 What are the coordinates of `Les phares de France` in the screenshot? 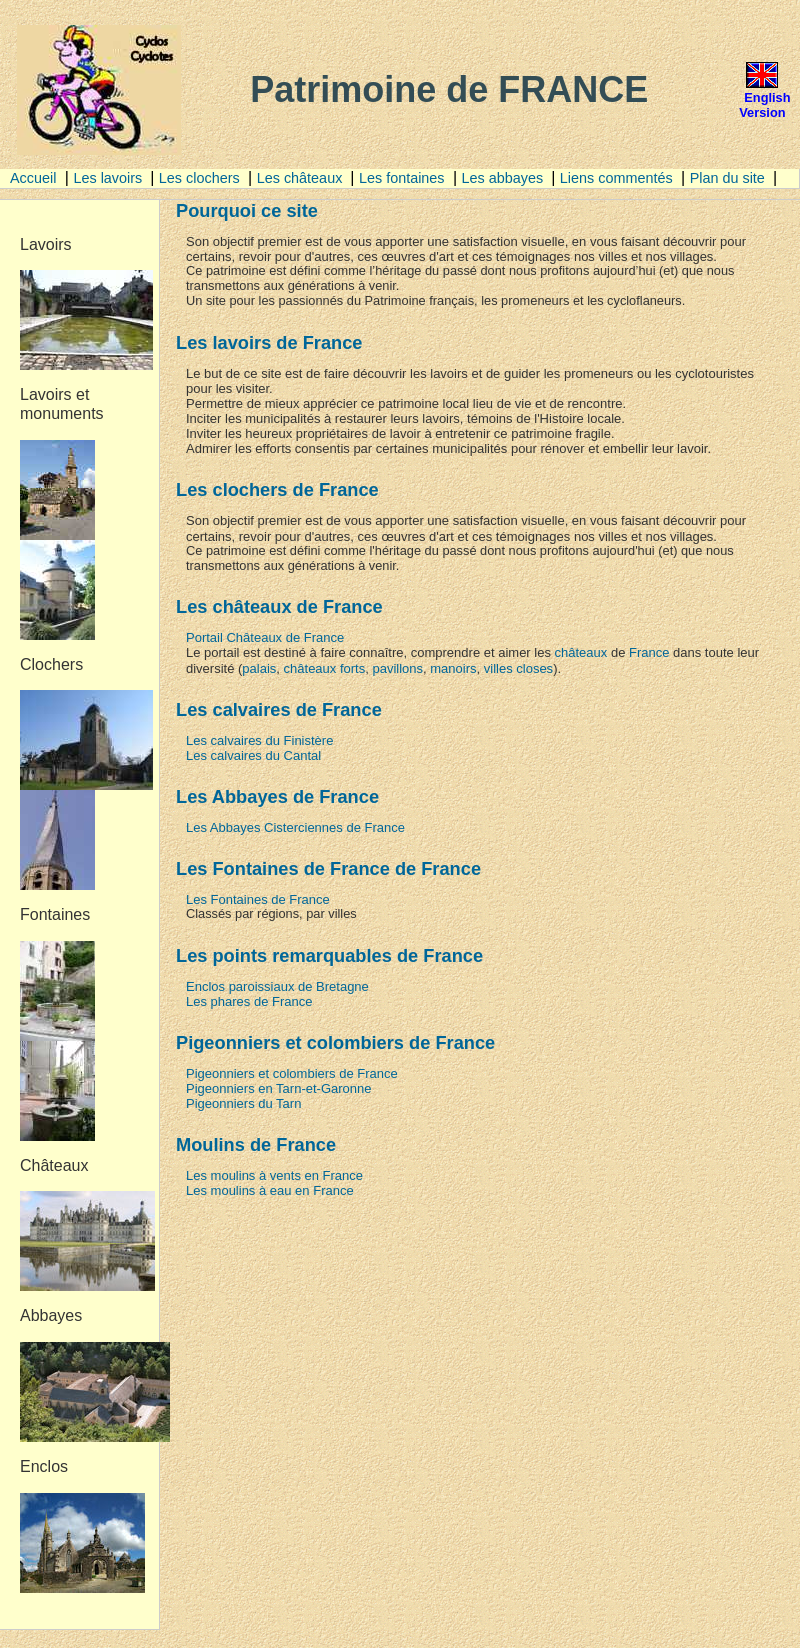 It's located at (249, 1001).